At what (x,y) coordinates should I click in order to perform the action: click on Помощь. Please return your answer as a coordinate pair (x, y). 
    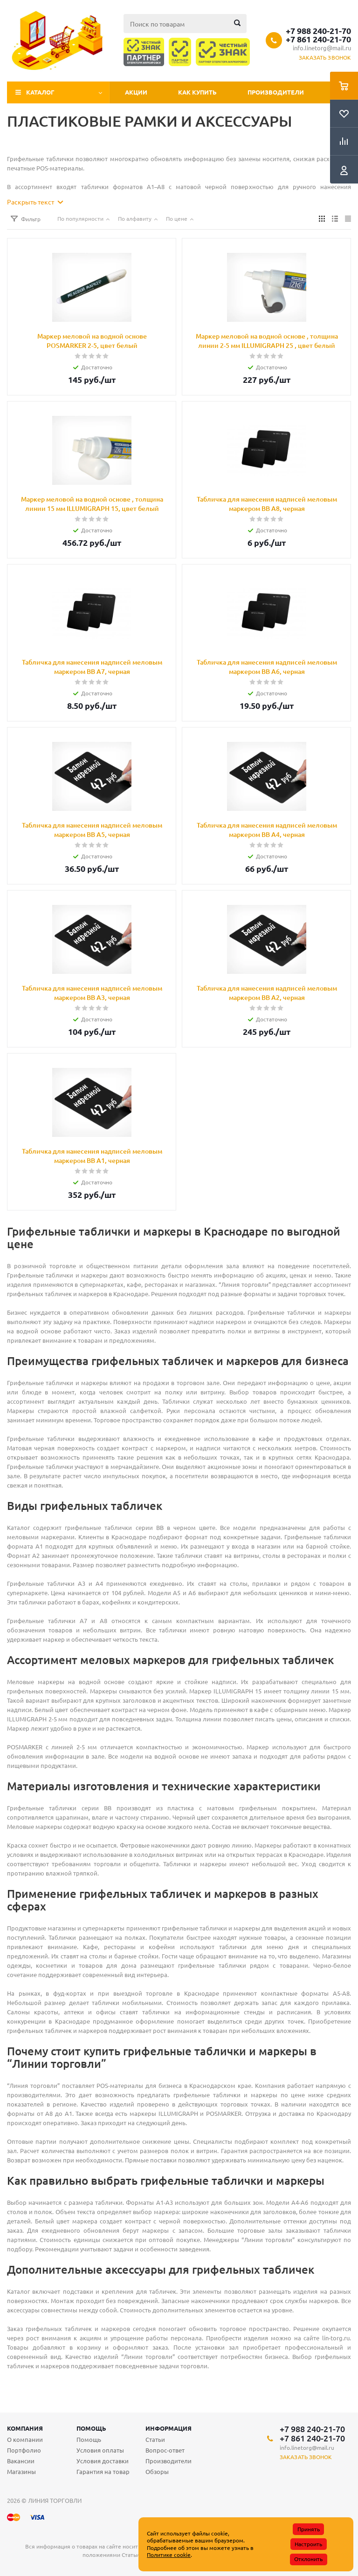
    Looking at the image, I should click on (91, 2428).